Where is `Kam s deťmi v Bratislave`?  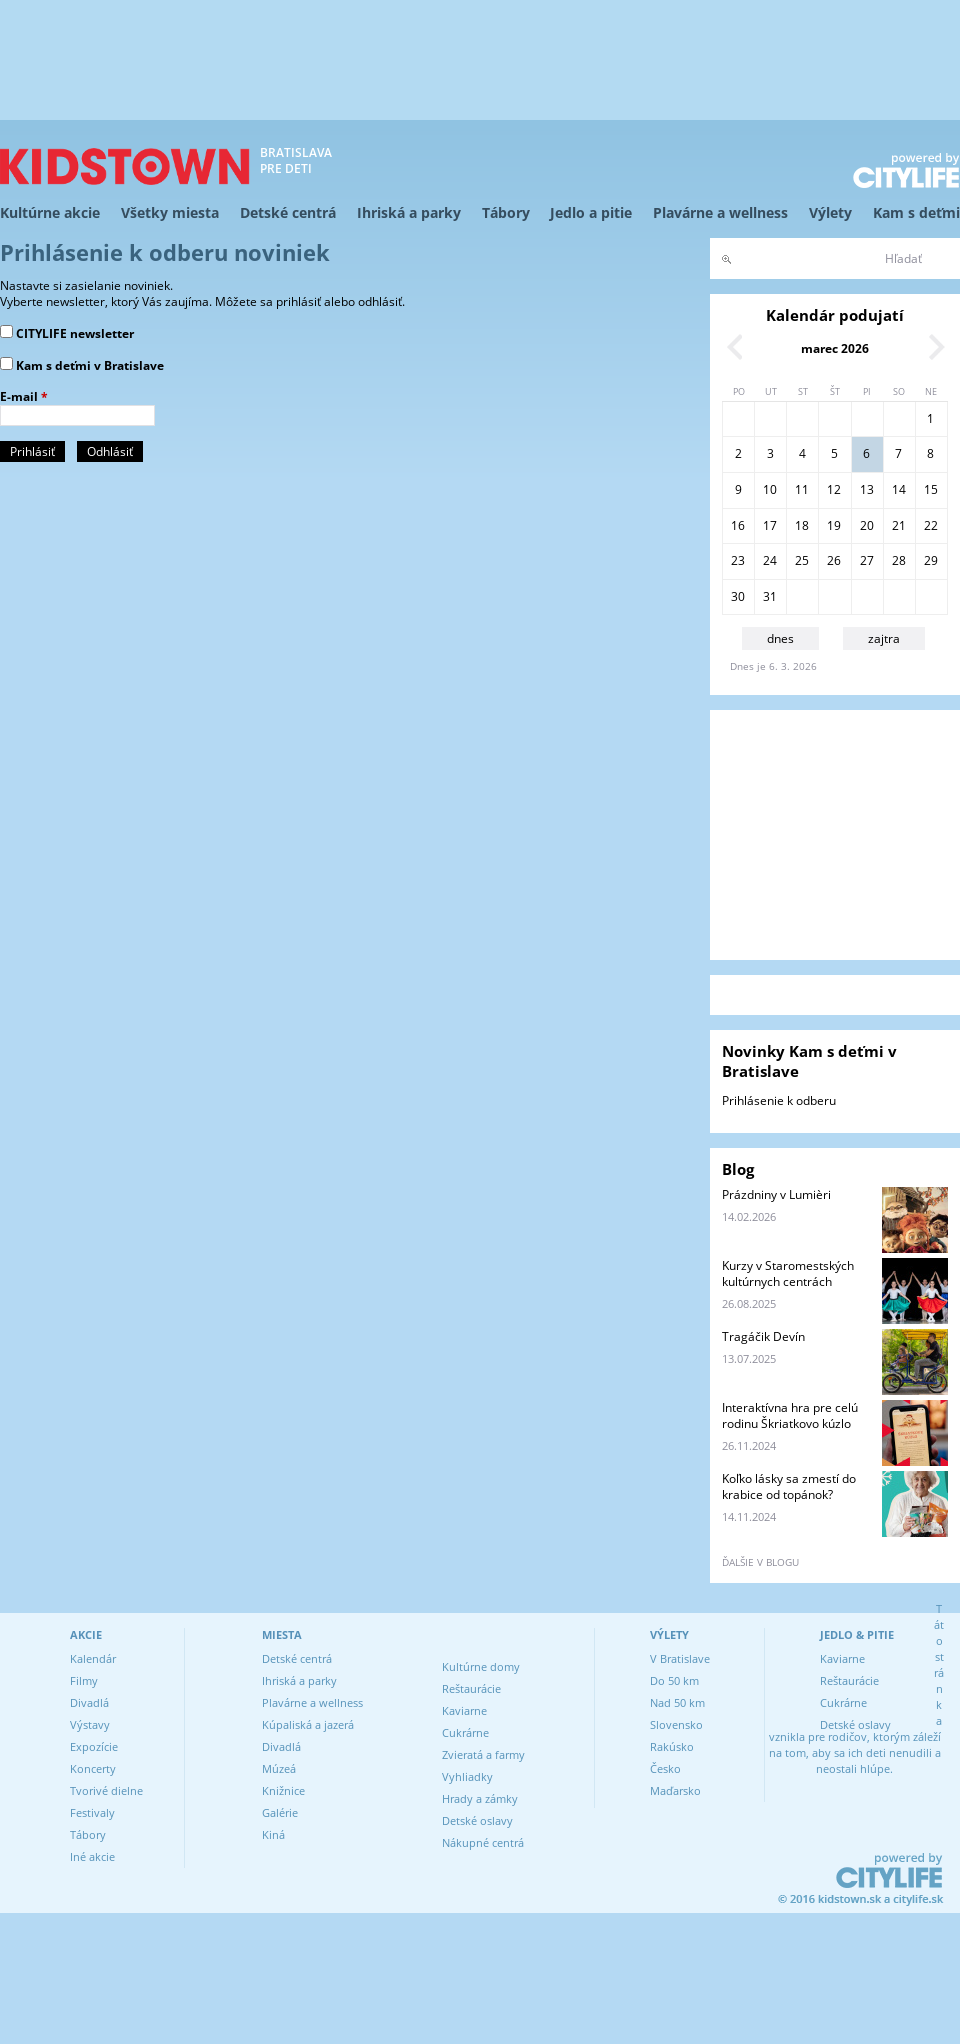 Kam s deťmi v Bratislave is located at coordinates (90, 365).